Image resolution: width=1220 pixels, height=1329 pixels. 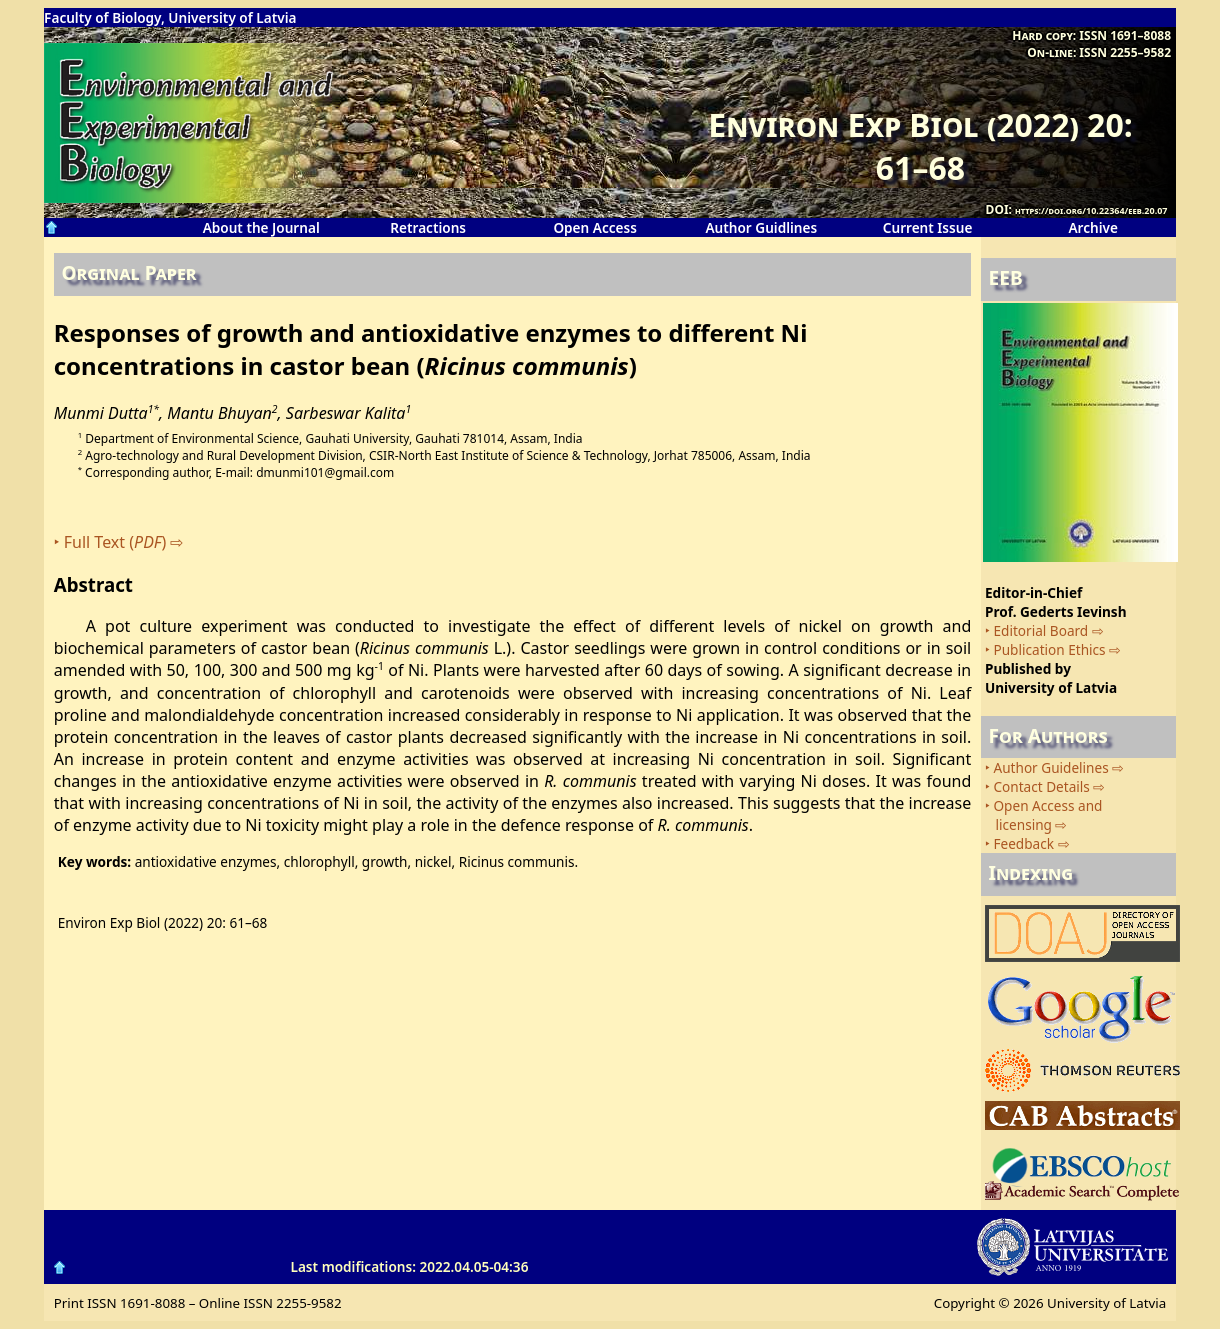 I want to click on Publication Ethics, so click(x=1049, y=649).